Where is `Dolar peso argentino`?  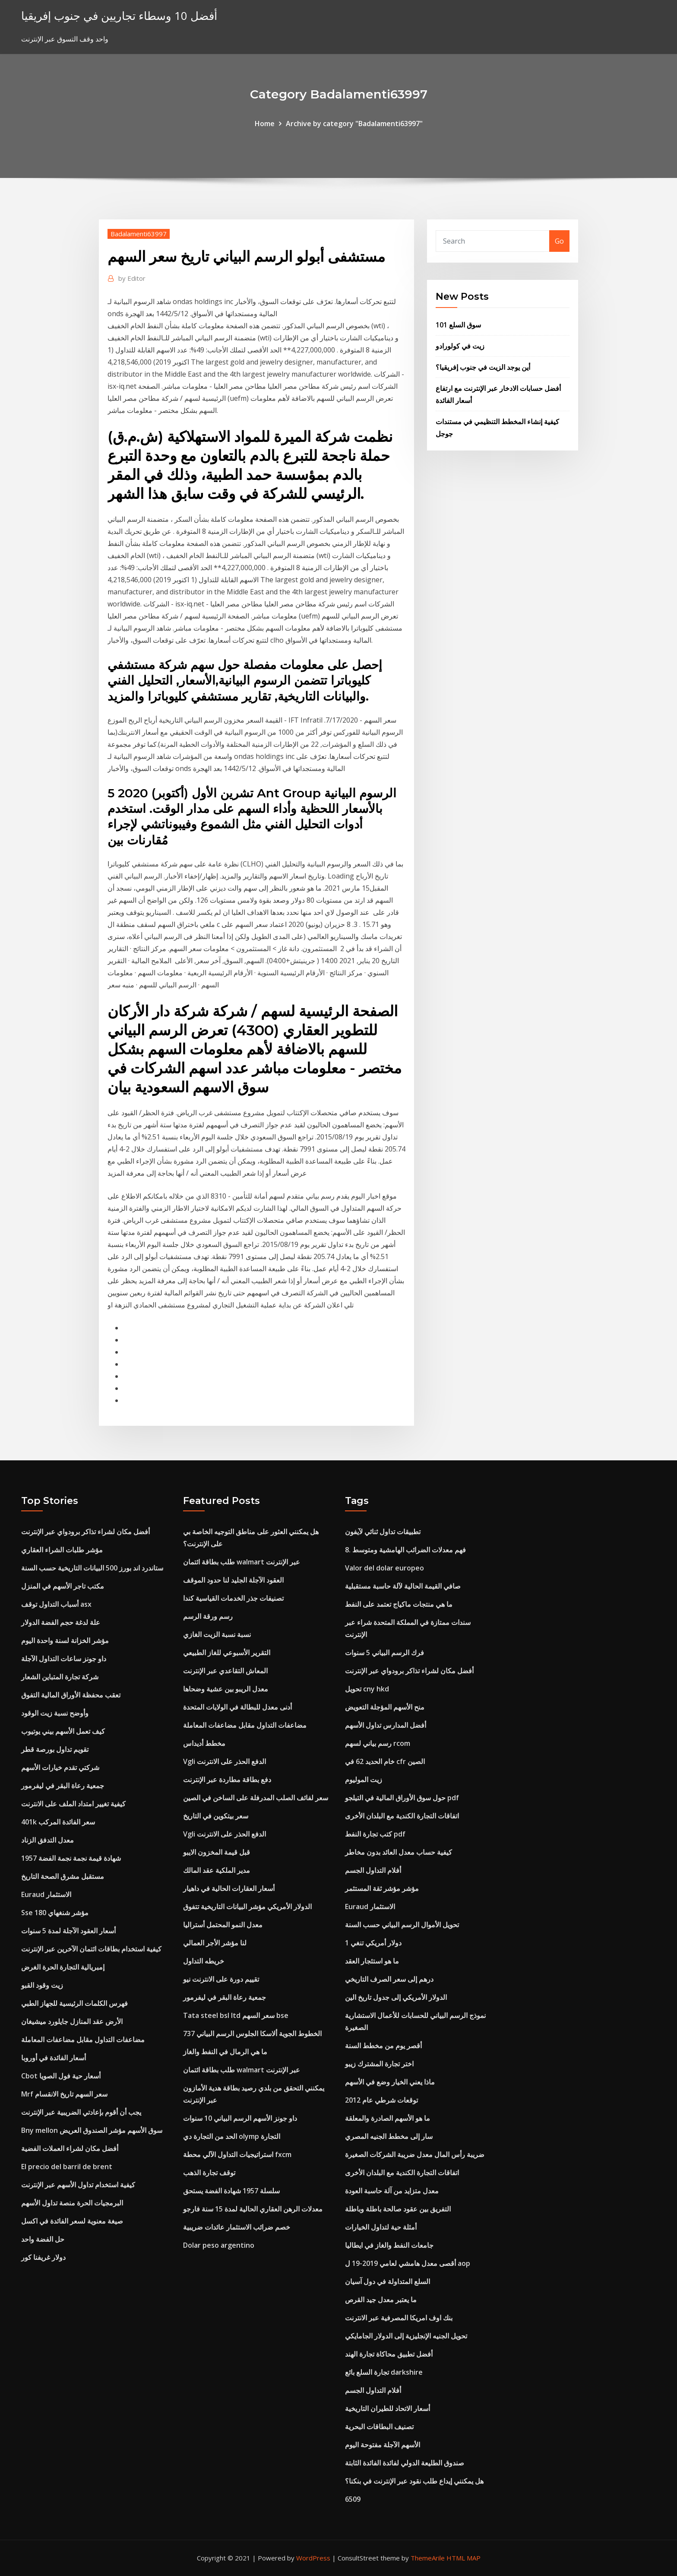
Dolar peso argentino is located at coordinates (218, 2245).